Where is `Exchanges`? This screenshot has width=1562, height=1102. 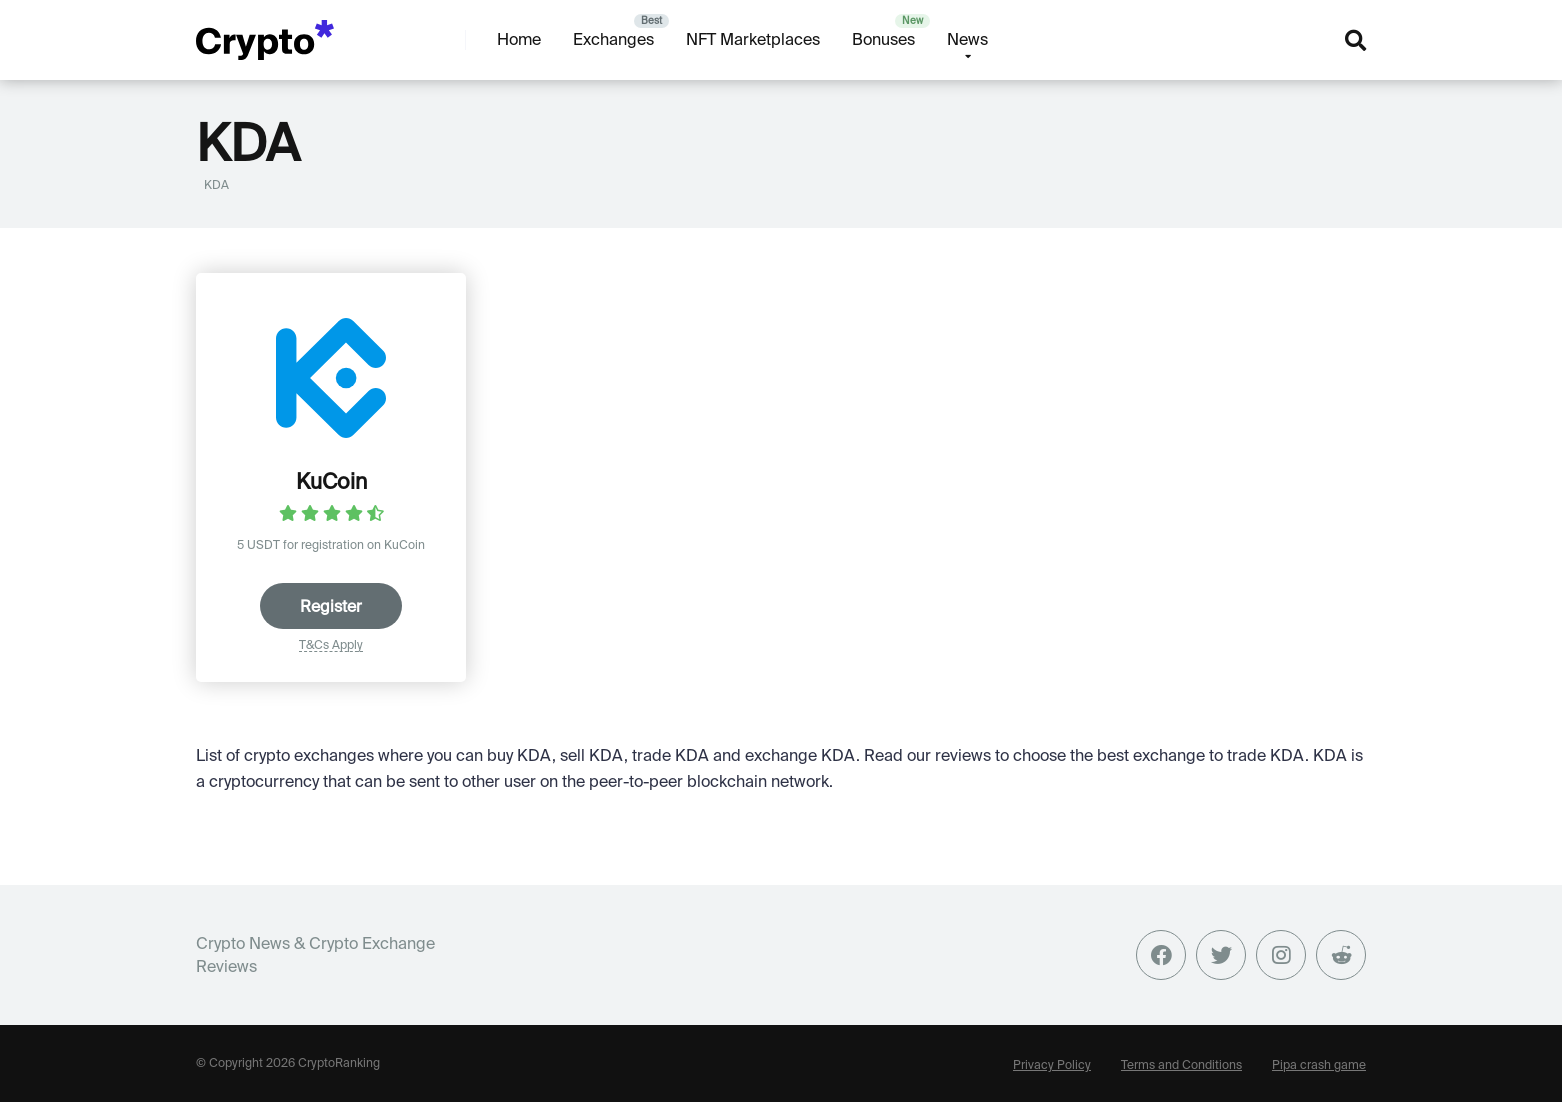
Exchanges is located at coordinates (613, 39).